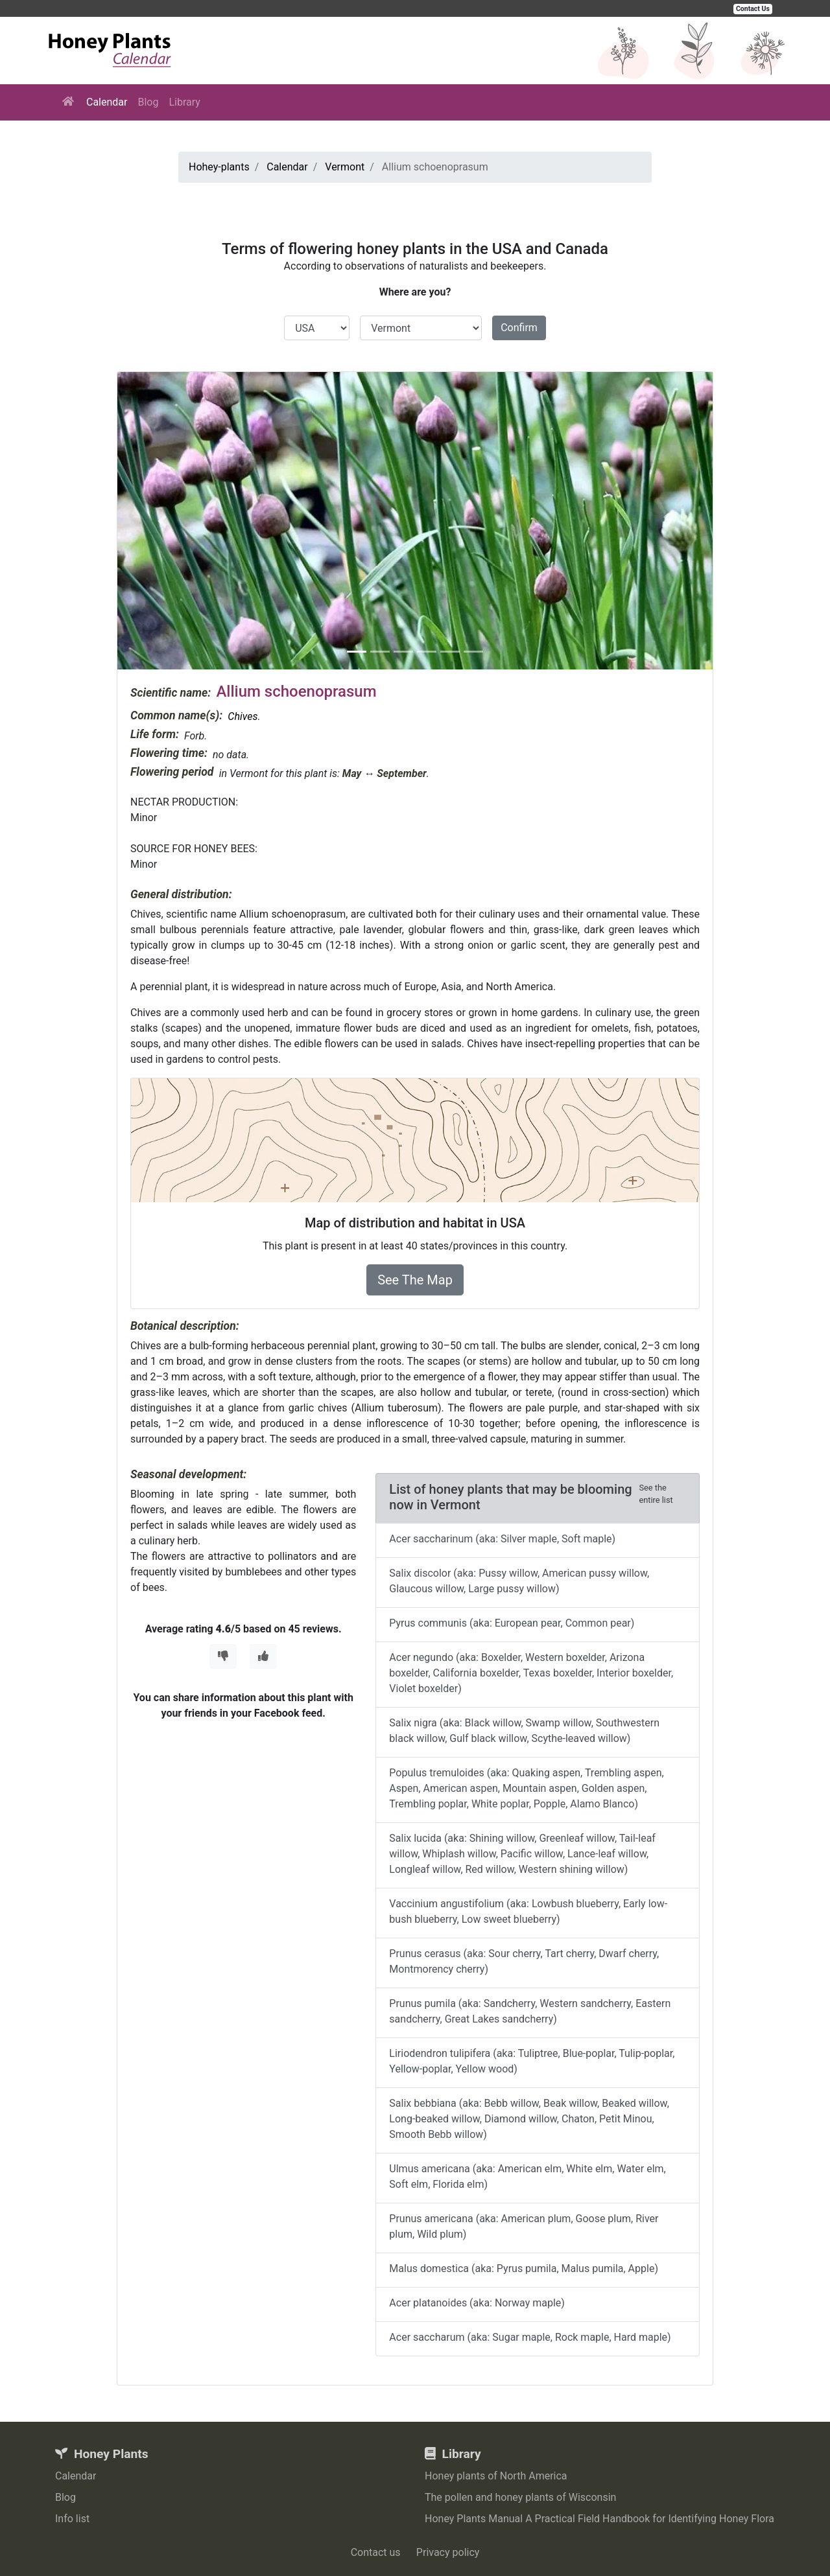 This screenshot has width=830, height=2576. Describe the element at coordinates (147, 102) in the screenshot. I see `Blog` at that location.